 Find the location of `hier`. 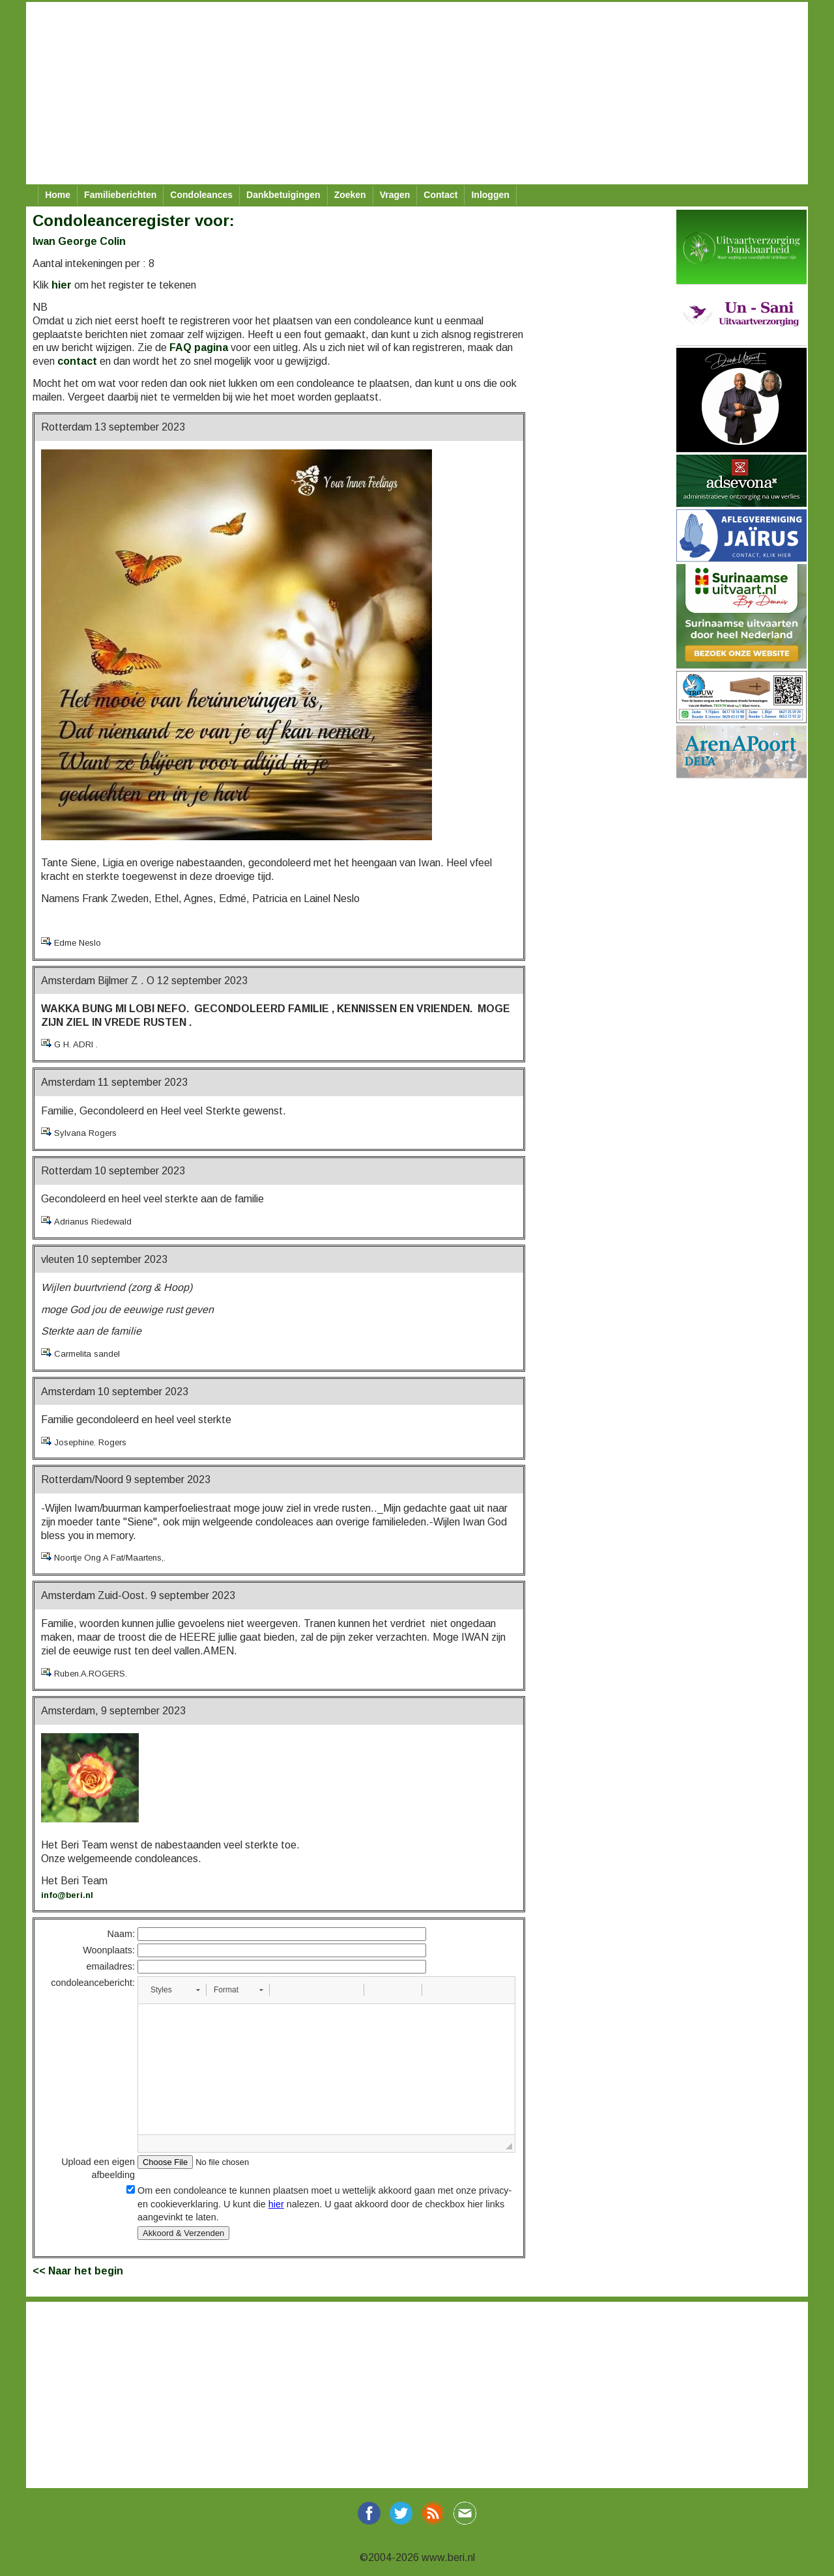

hier is located at coordinates (61, 284).